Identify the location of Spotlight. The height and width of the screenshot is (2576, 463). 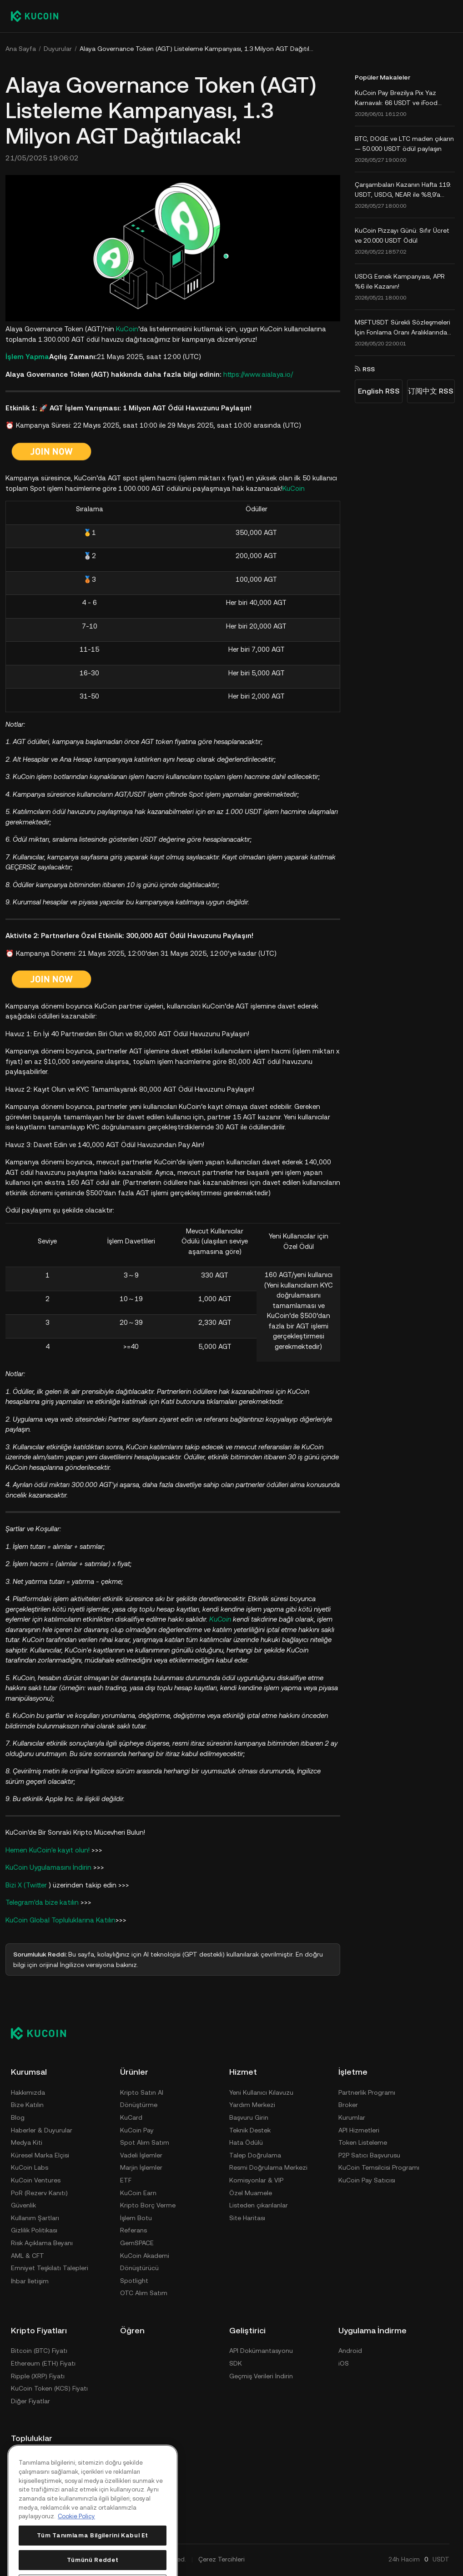
(134, 2280).